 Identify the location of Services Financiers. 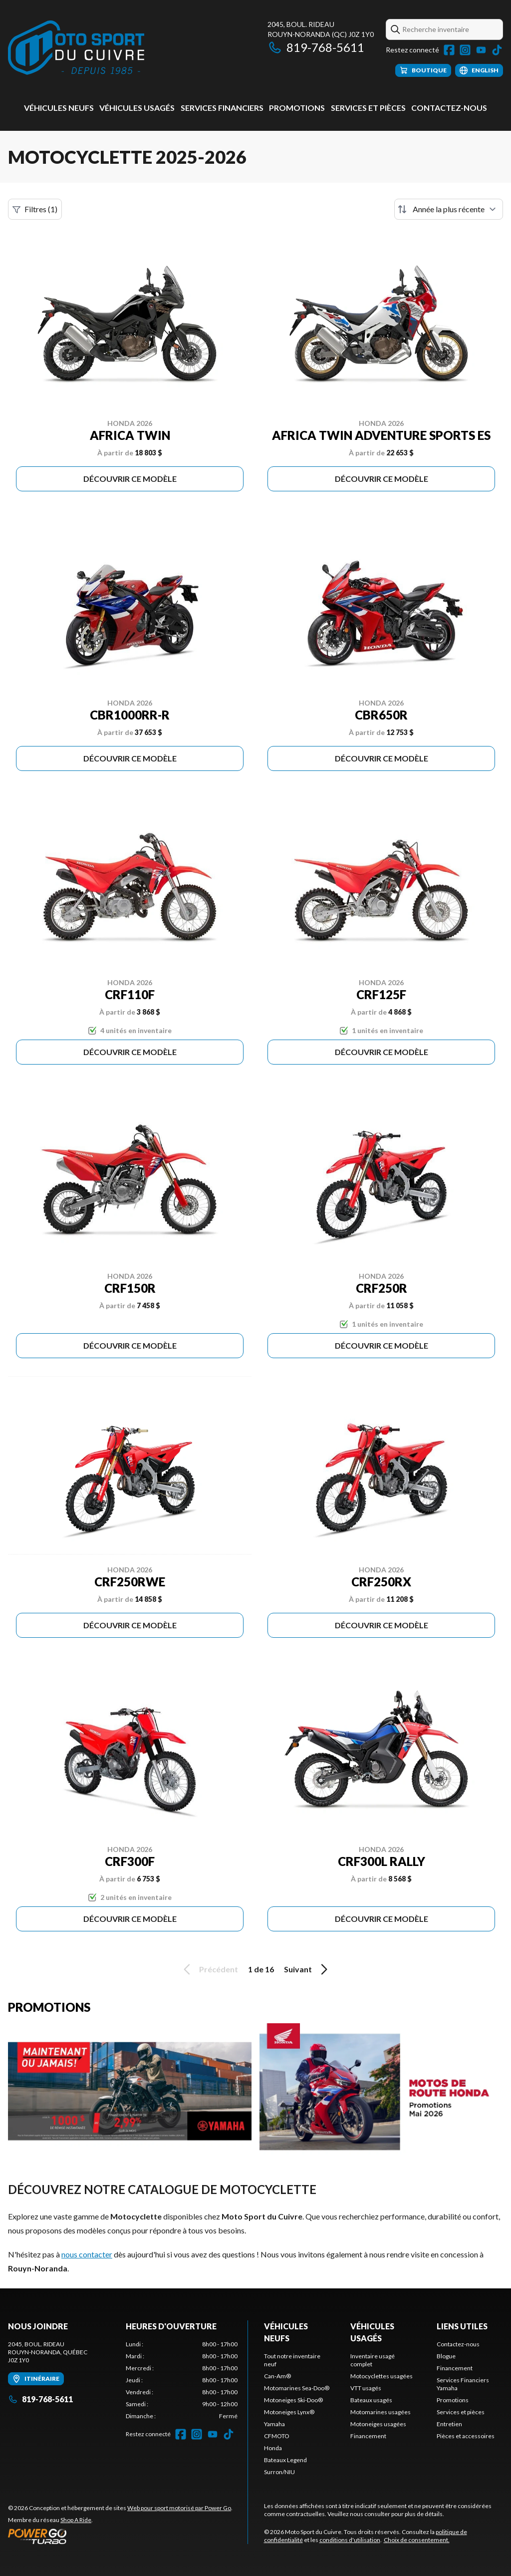
(222, 107).